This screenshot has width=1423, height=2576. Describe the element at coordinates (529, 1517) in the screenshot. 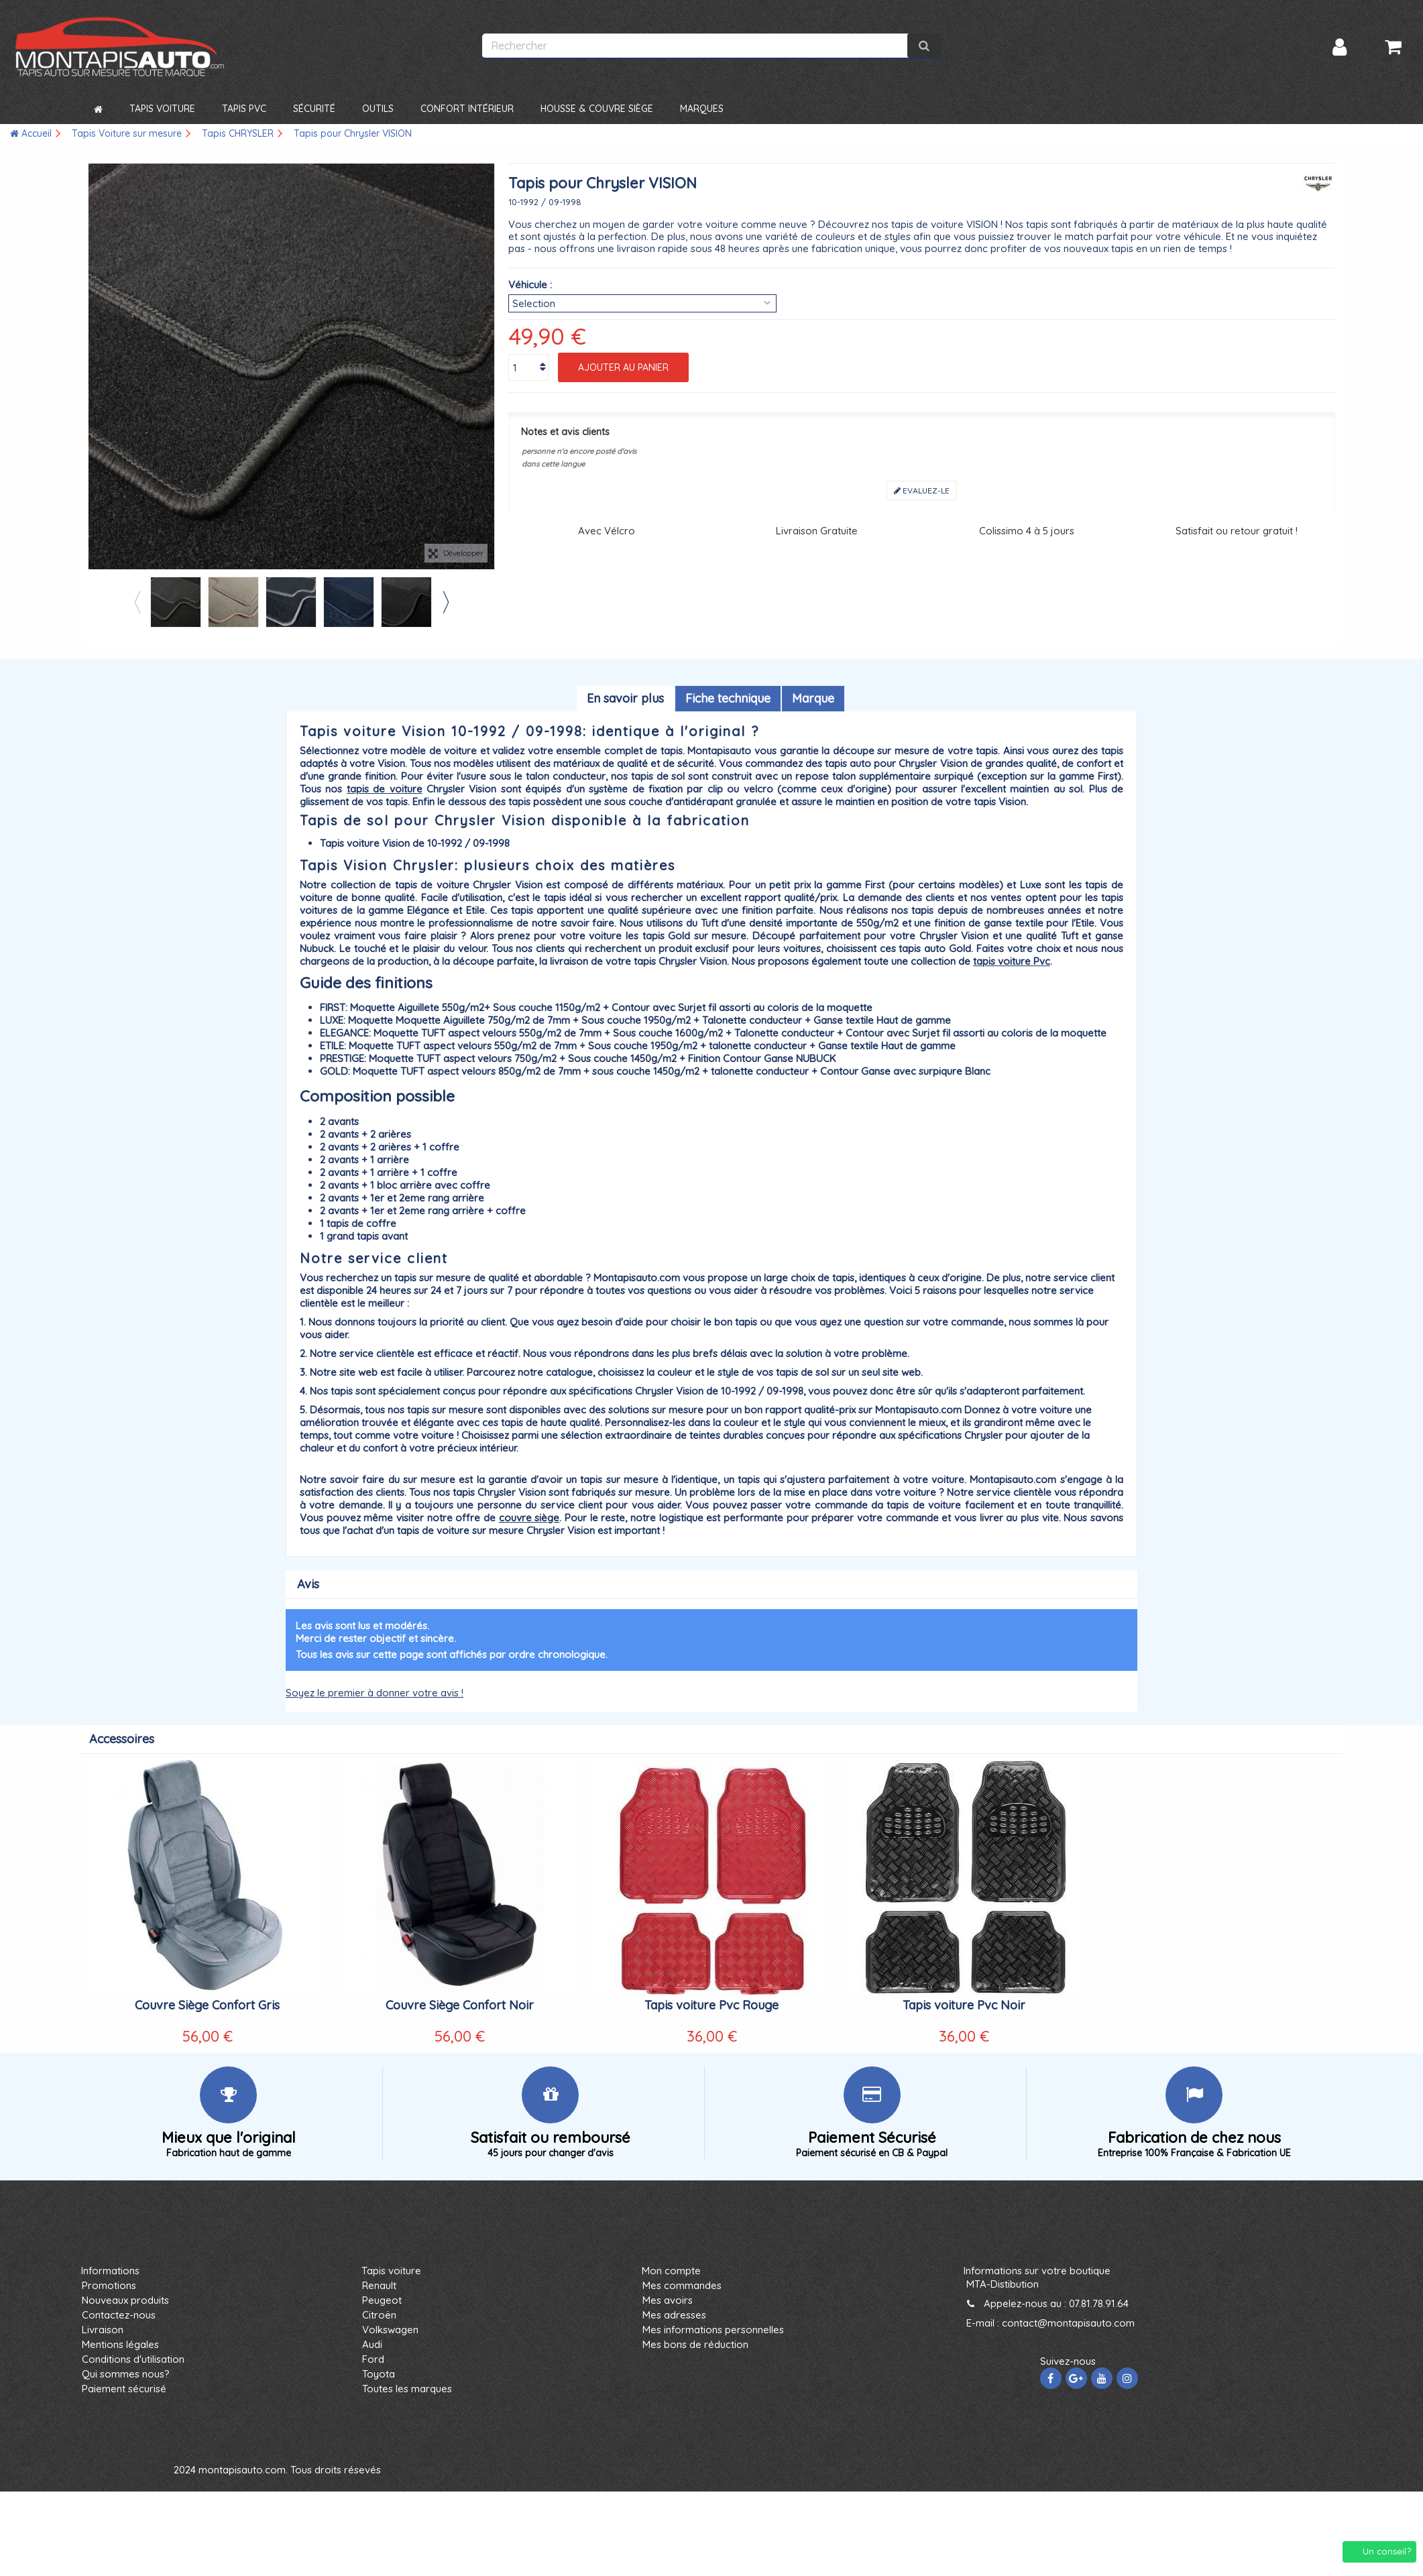

I see `couvre siège` at that location.